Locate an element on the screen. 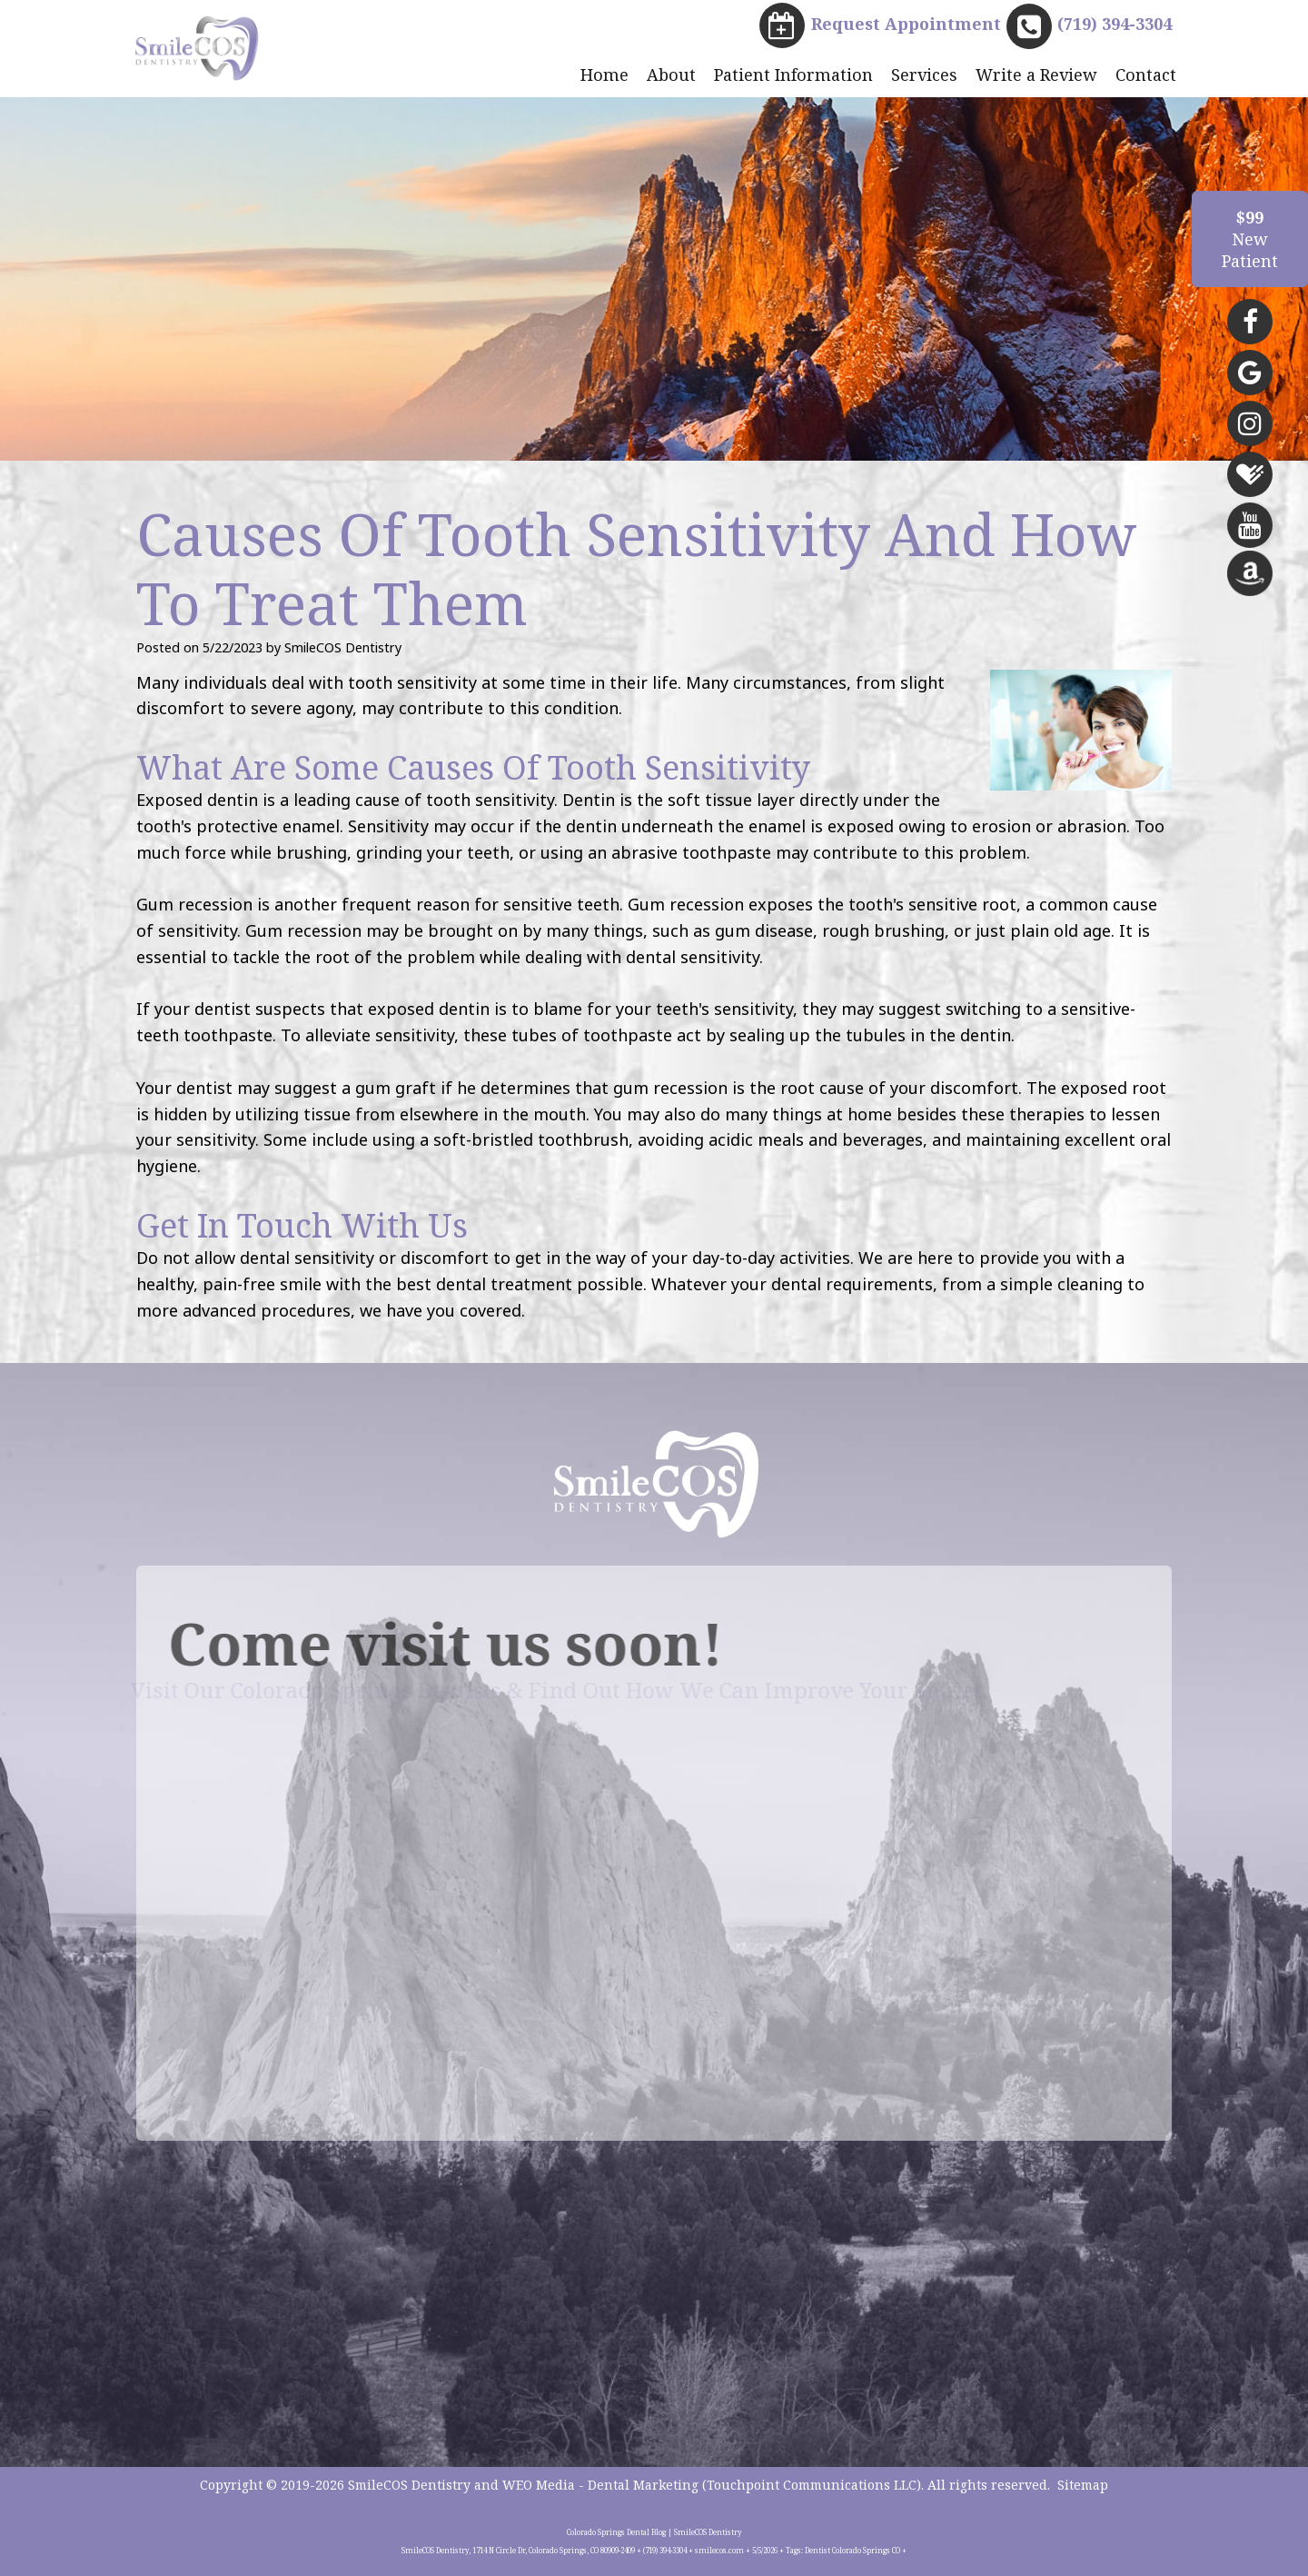  Sitemap is located at coordinates (1082, 2484).